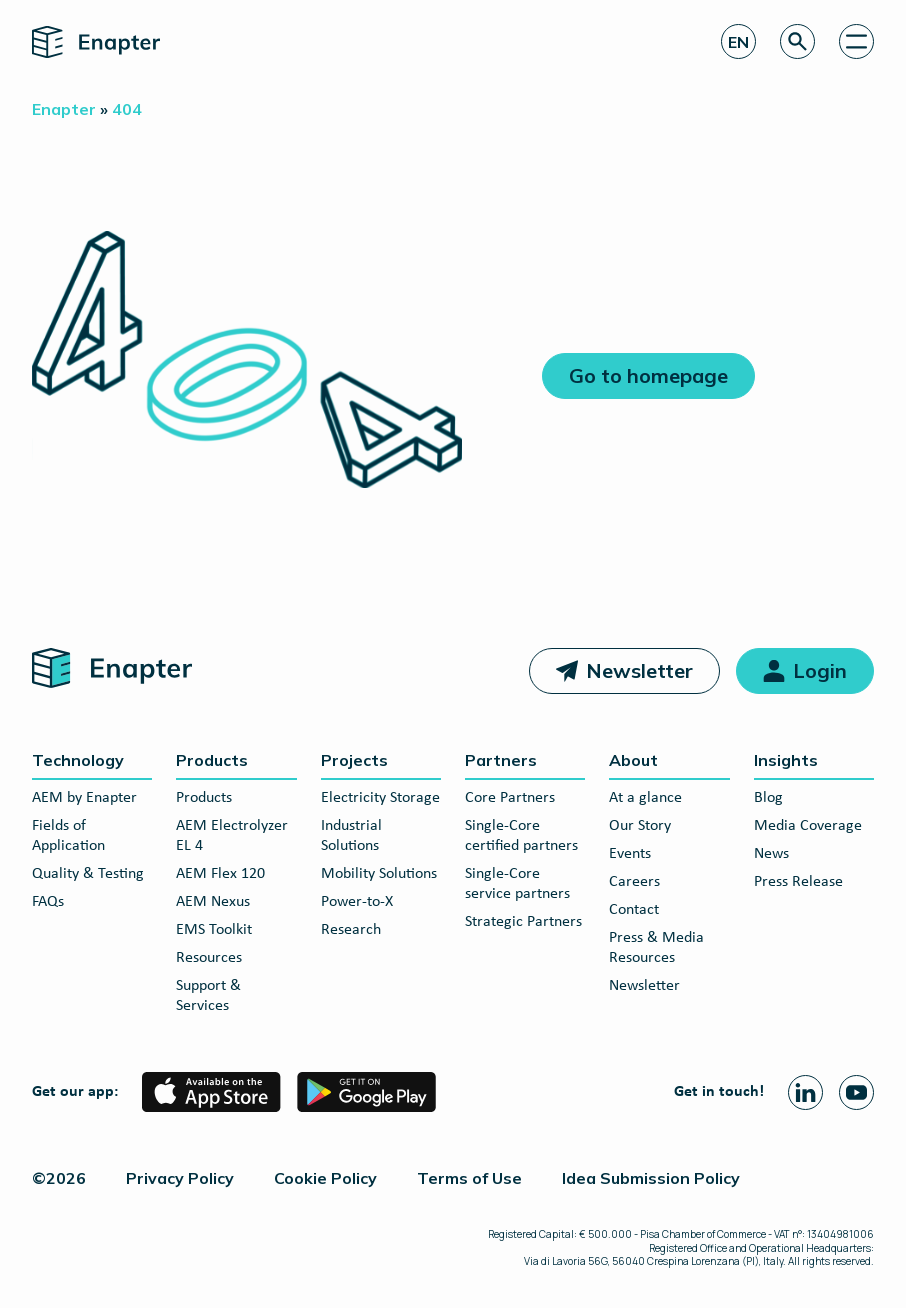  What do you see at coordinates (633, 760) in the screenshot?
I see `About` at bounding box center [633, 760].